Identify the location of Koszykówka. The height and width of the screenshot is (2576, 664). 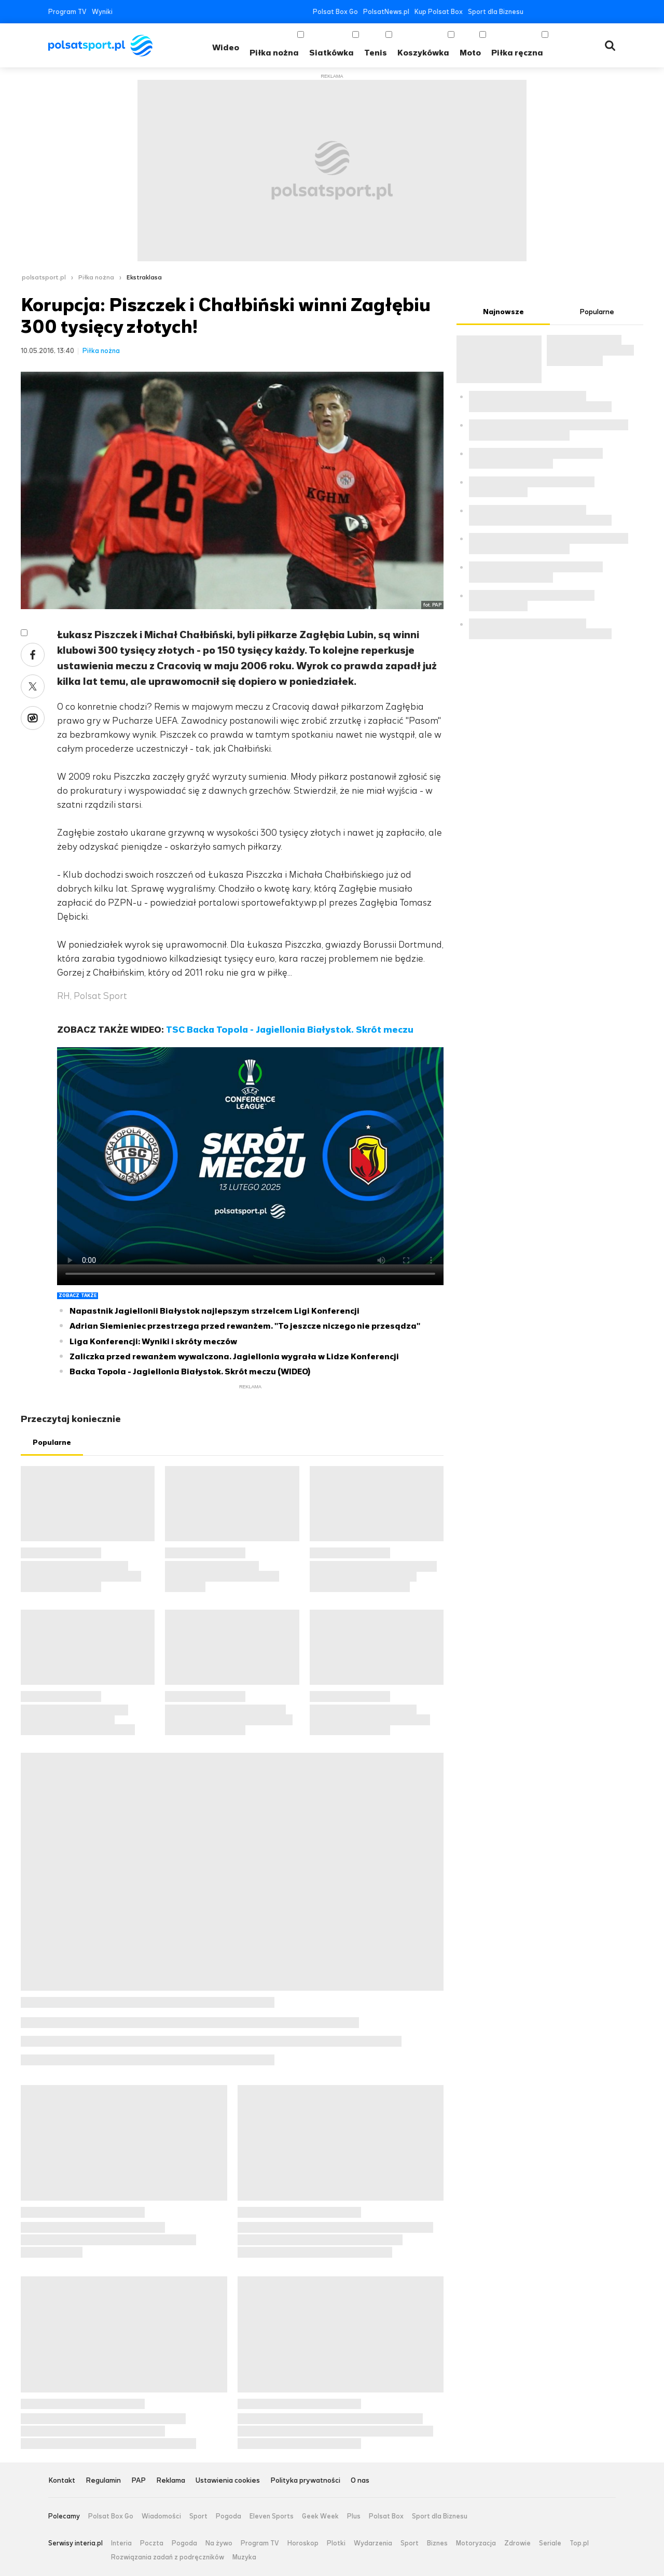
(423, 52).